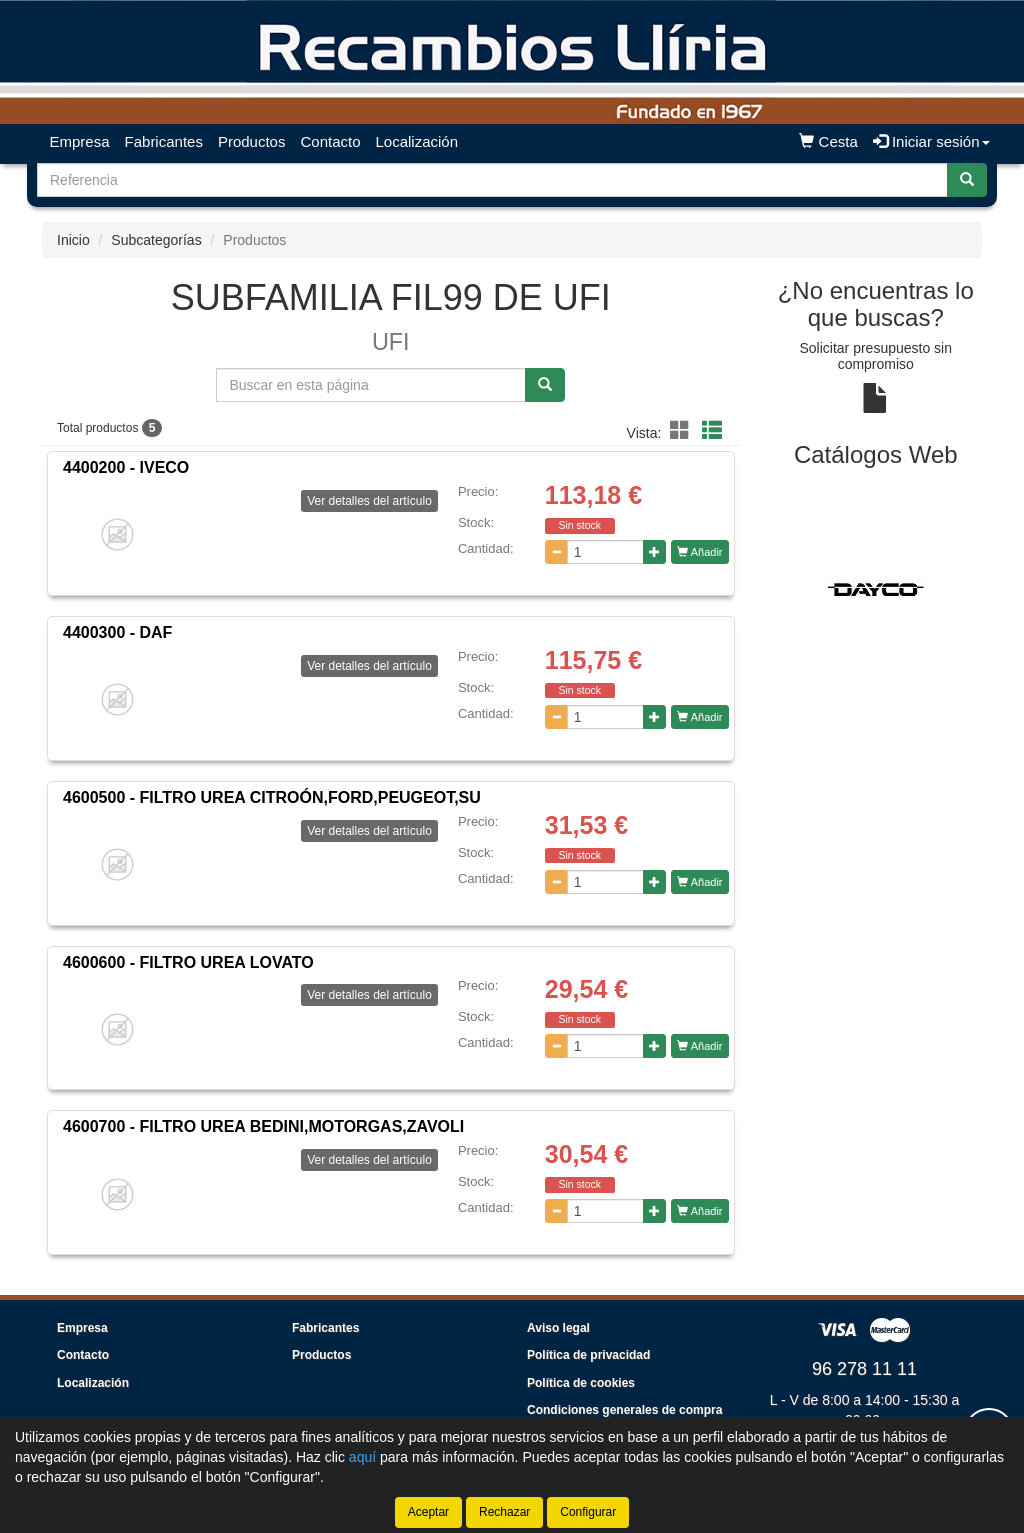  I want to click on [Cantidad], so click(606, 552).